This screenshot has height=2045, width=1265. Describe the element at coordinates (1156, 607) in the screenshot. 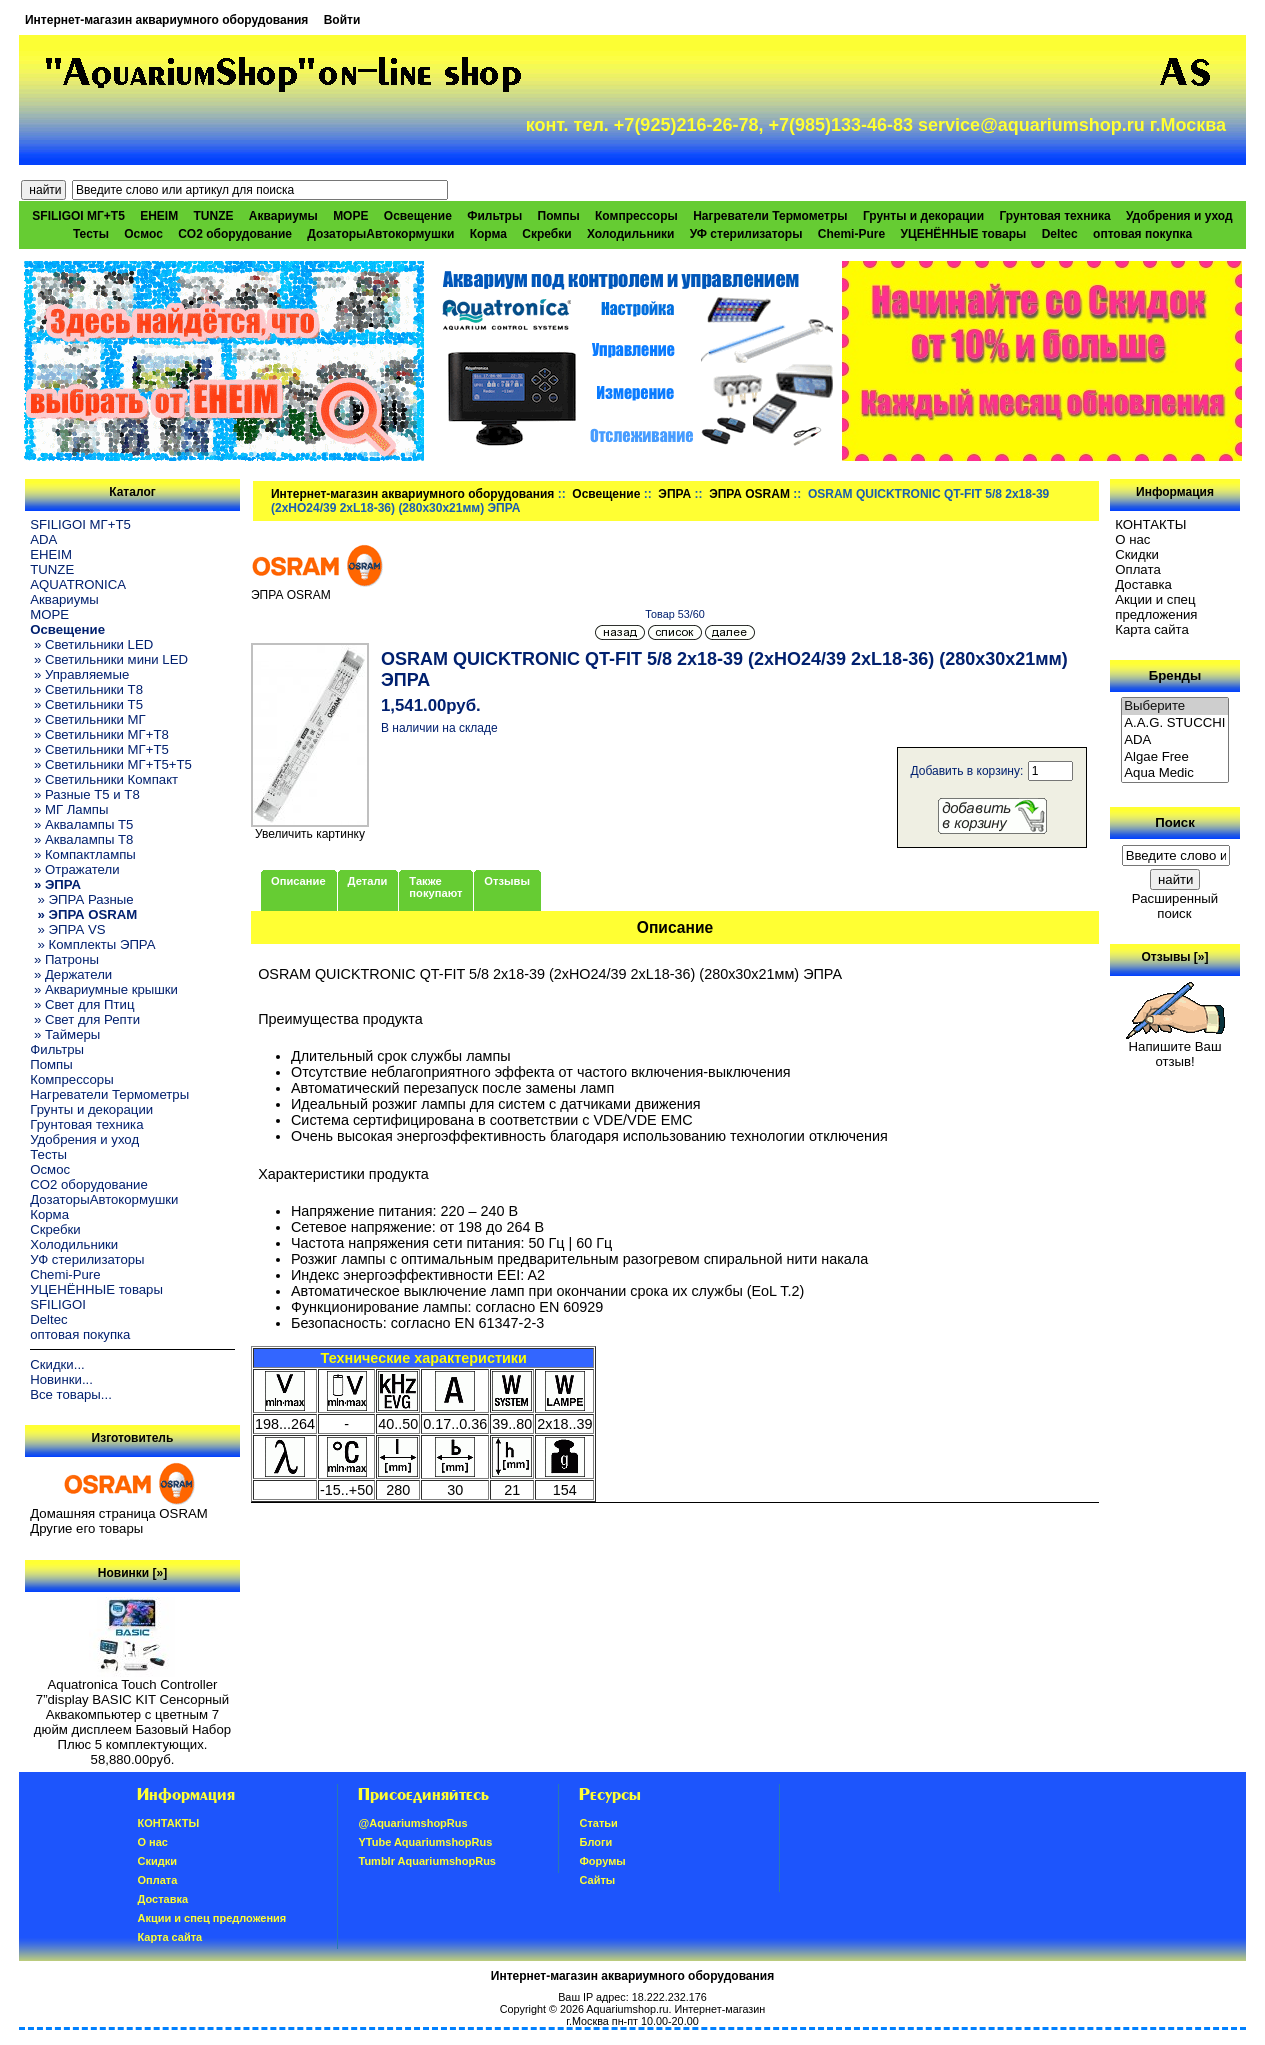

I see `Акции и спец предложения` at that location.